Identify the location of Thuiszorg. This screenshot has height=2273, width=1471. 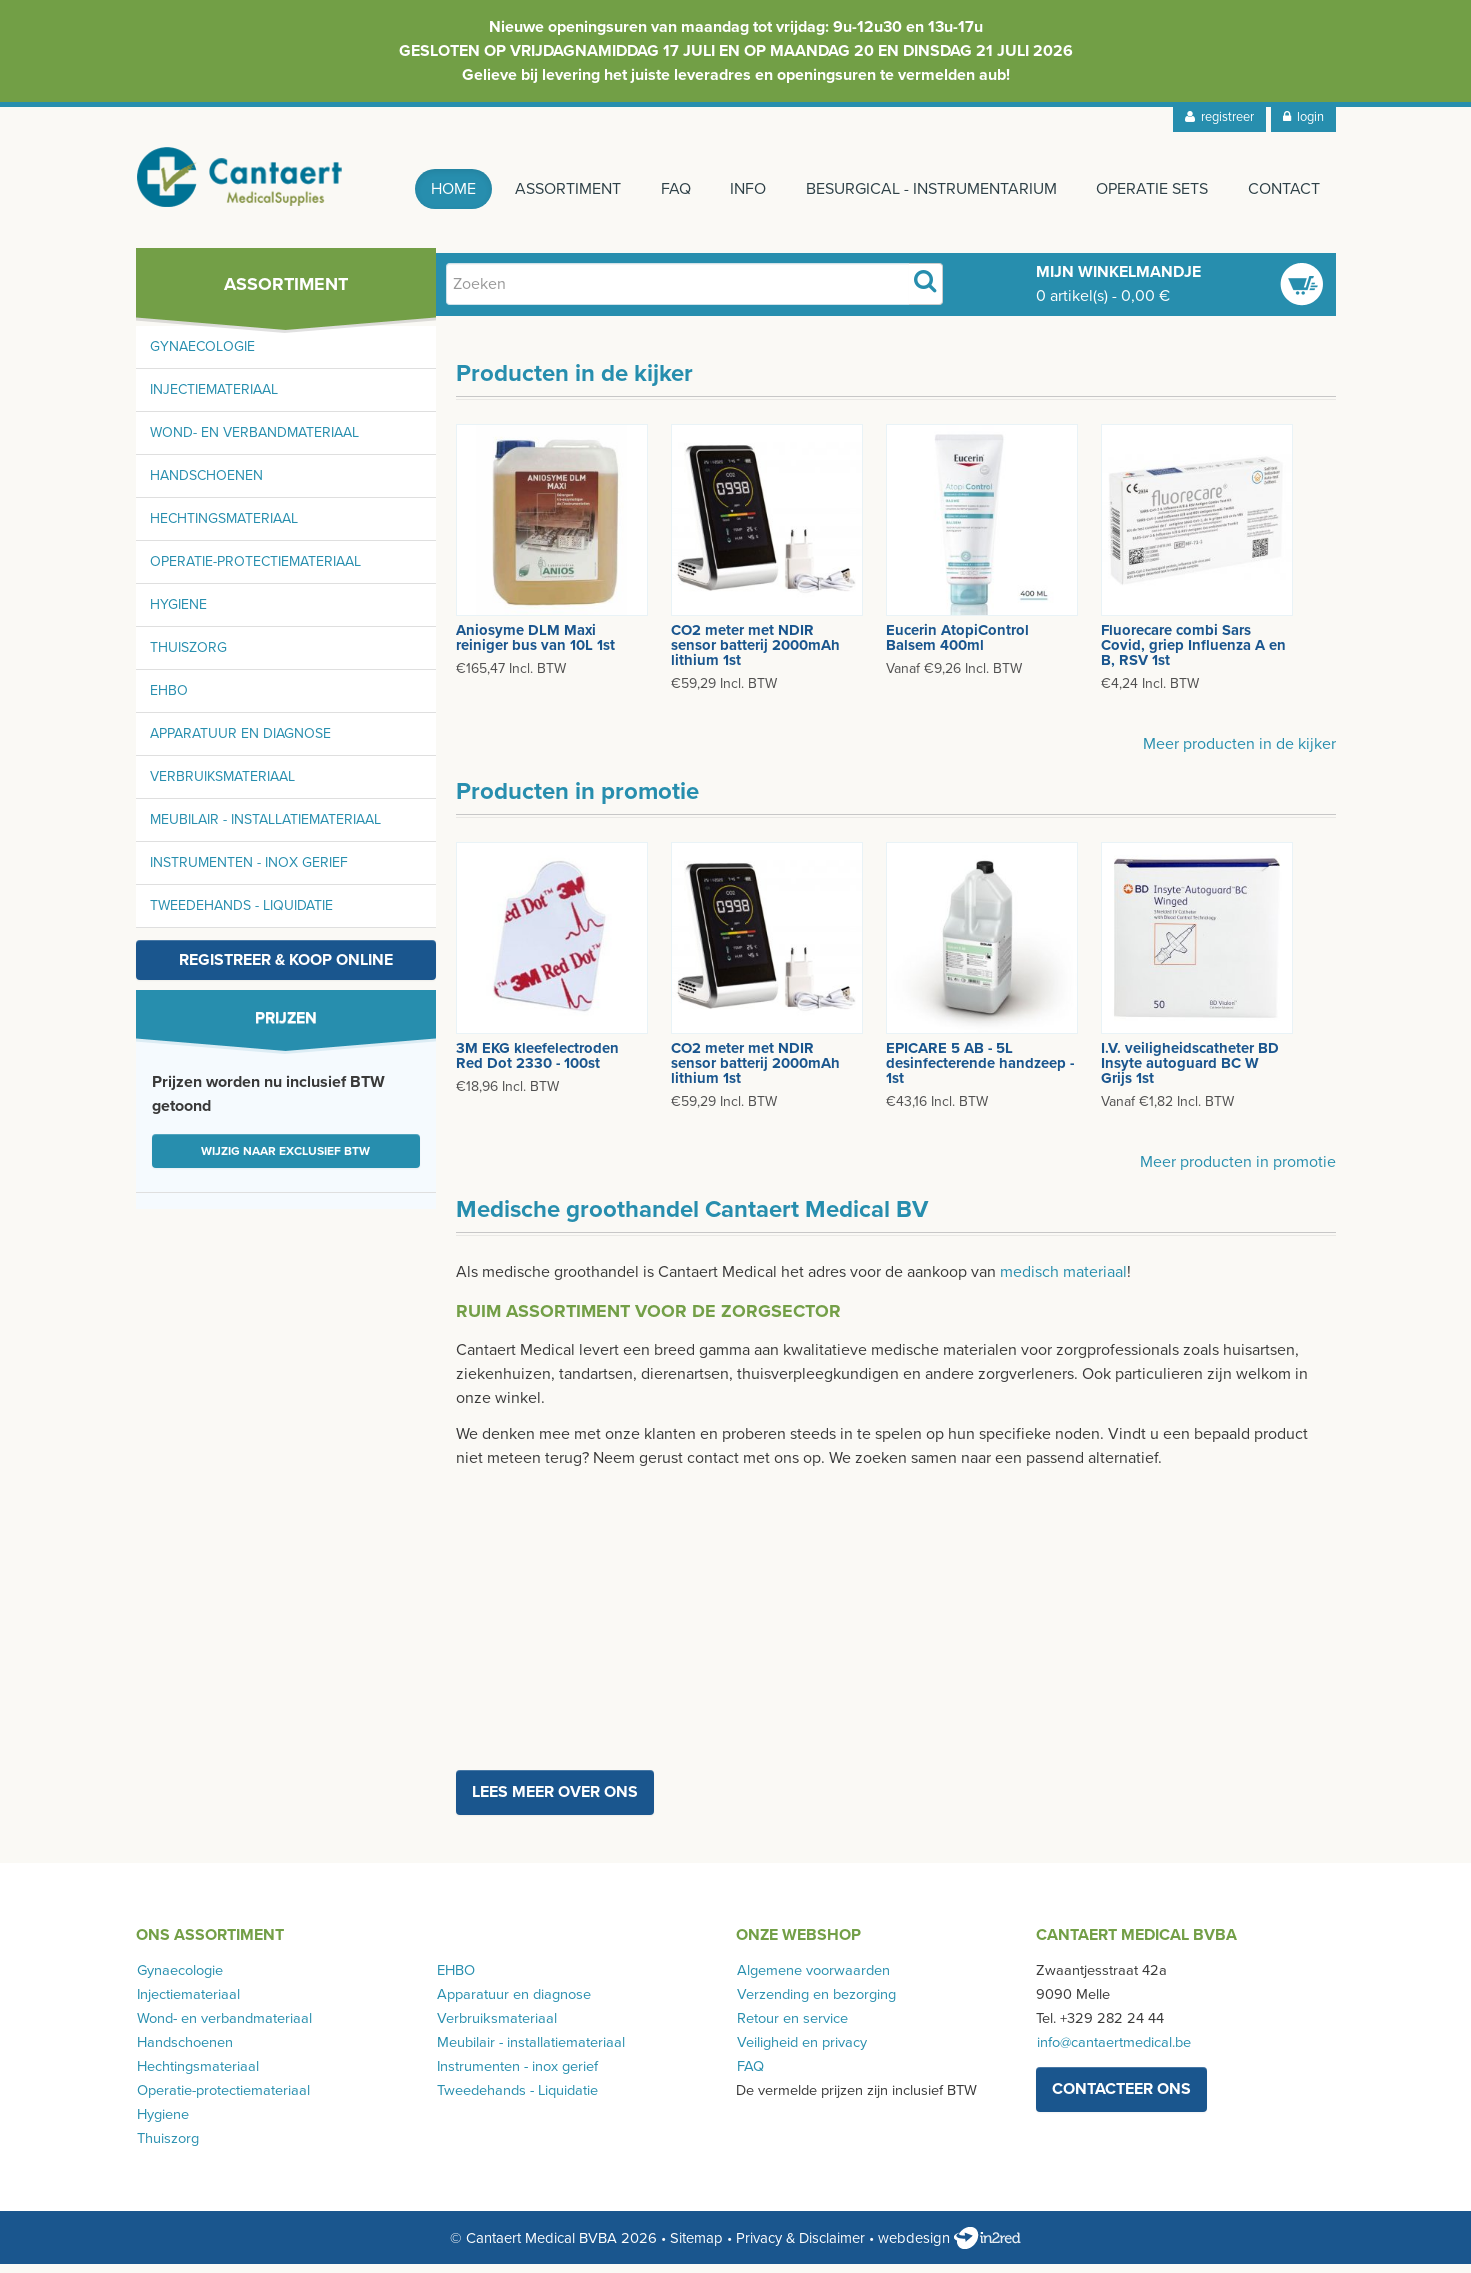
(188, 656).